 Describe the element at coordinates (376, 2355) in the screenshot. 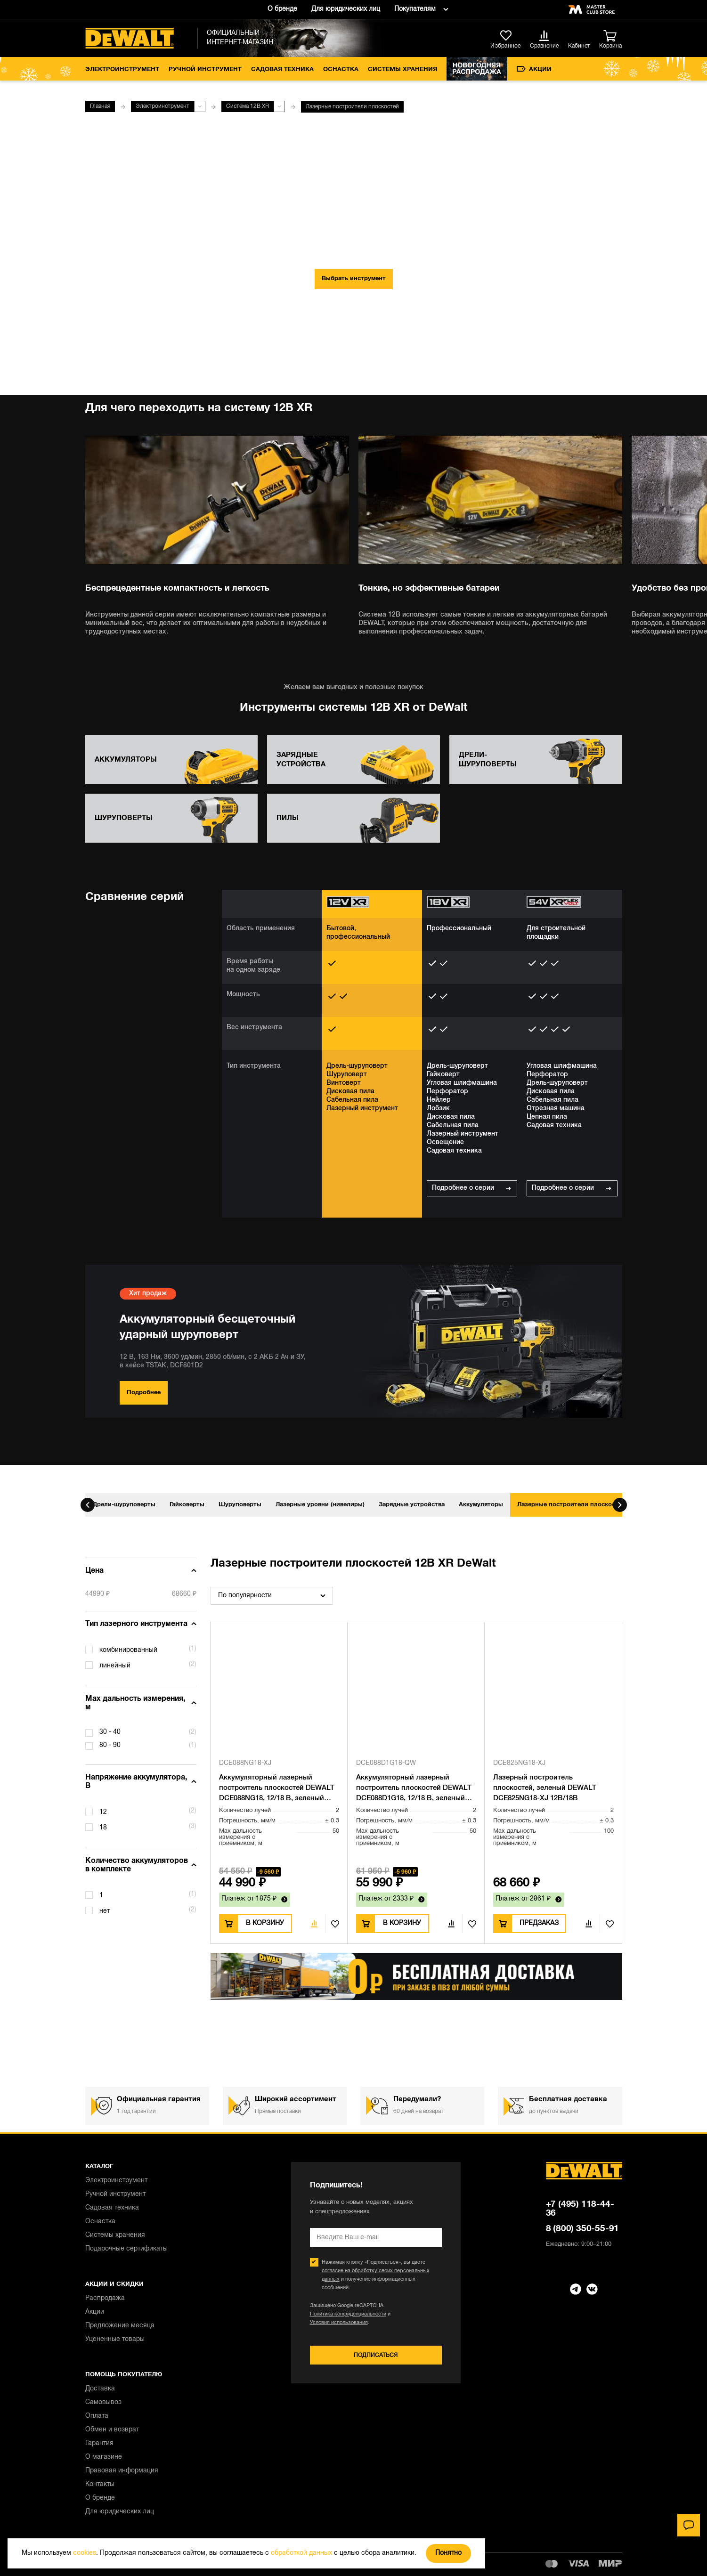

I see `Подписаться` at that location.